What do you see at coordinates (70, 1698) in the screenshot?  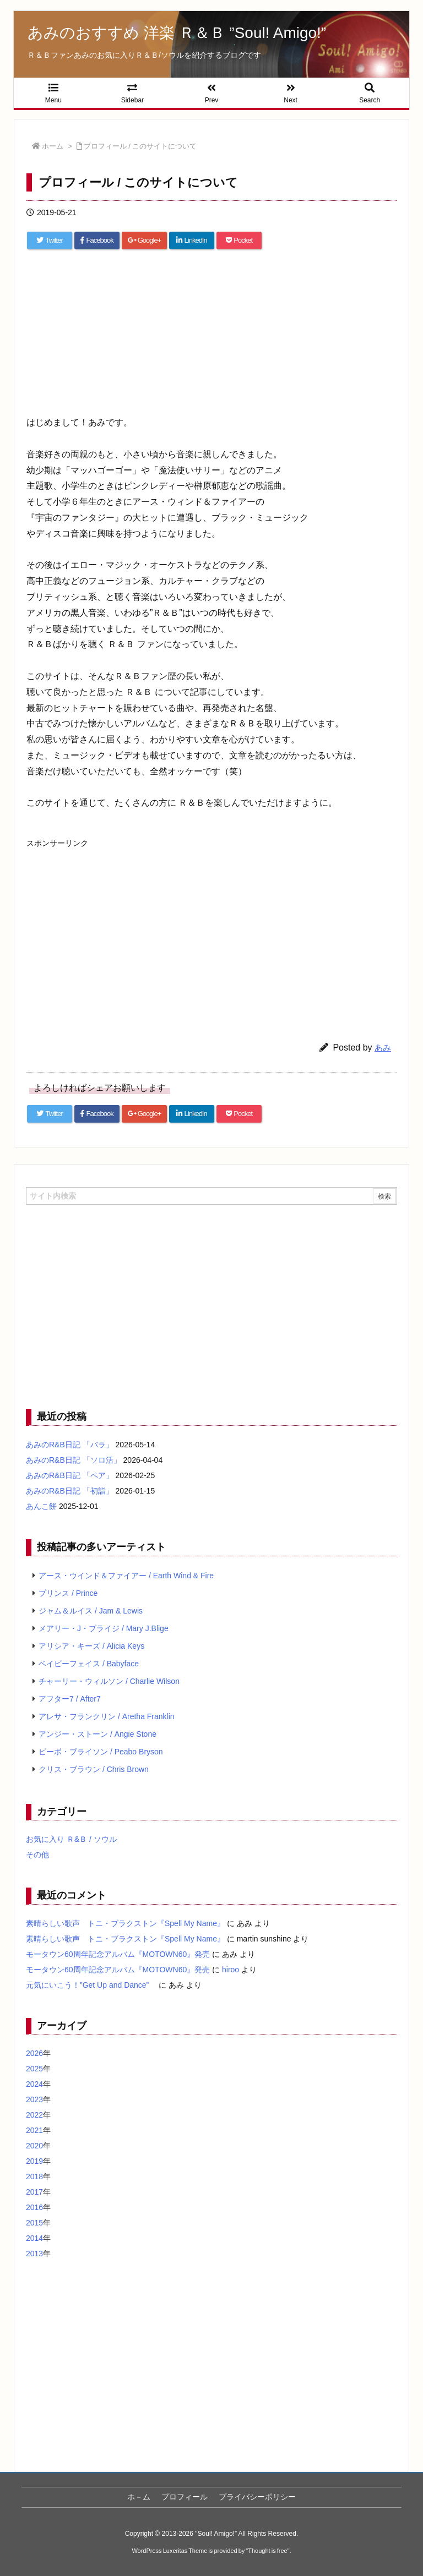 I see `アフター7 / After7 [アフター7 / After7 (5個の項目)]` at bounding box center [70, 1698].